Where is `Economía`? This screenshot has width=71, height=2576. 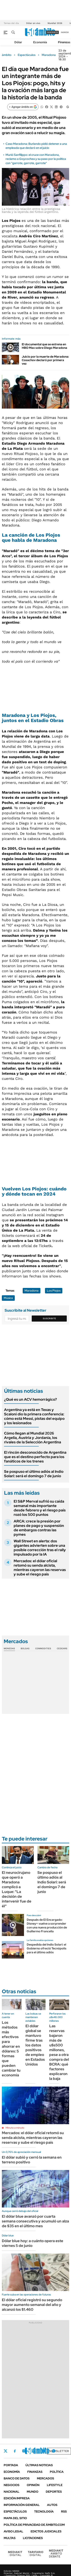 Economía is located at coordinates (40, 42).